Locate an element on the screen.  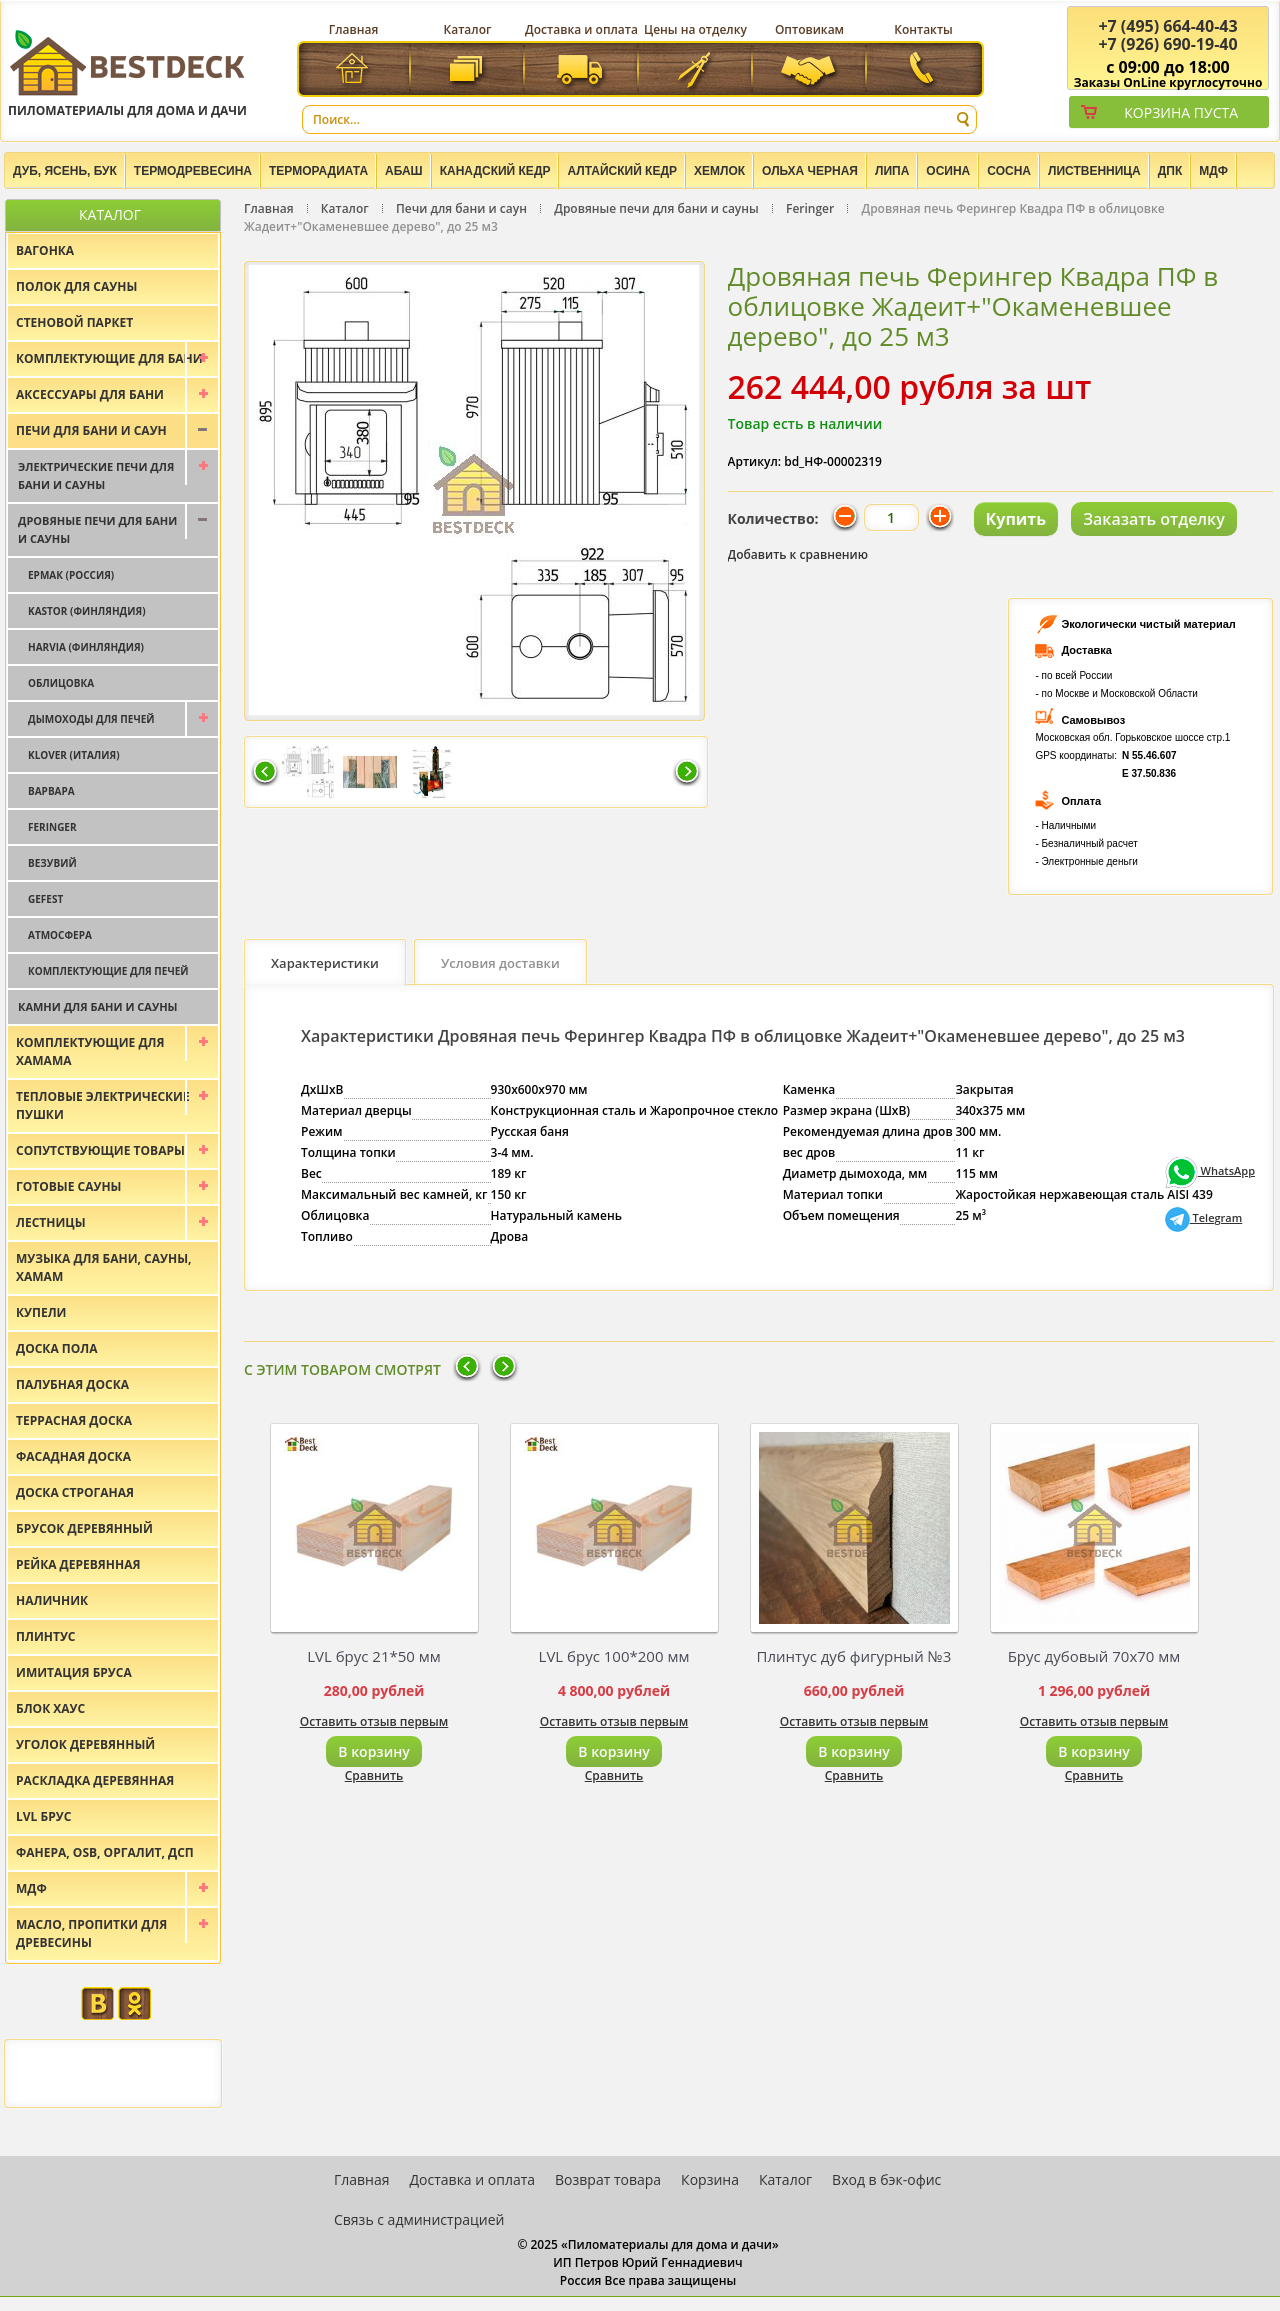
Аксессуары для бани is located at coordinates (90, 394).